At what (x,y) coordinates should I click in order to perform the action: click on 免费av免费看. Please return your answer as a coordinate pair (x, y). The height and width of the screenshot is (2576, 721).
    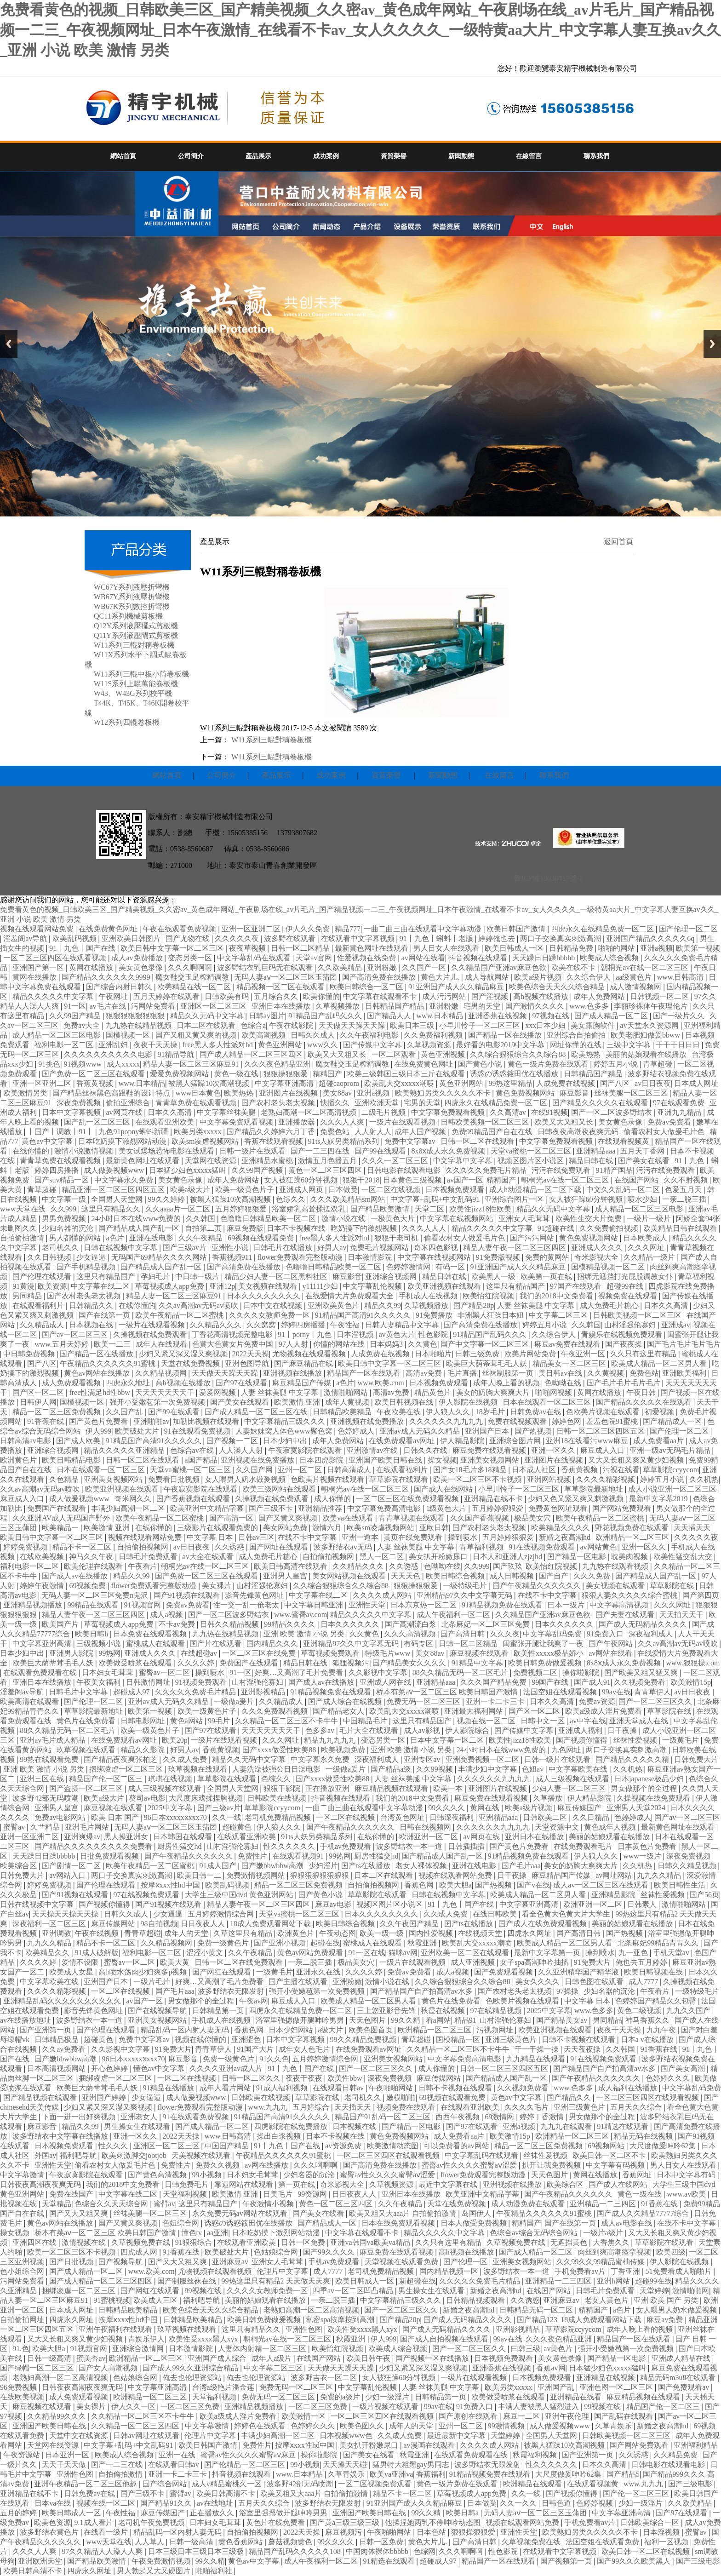
    Looking at the image, I should click on (670, 1122).